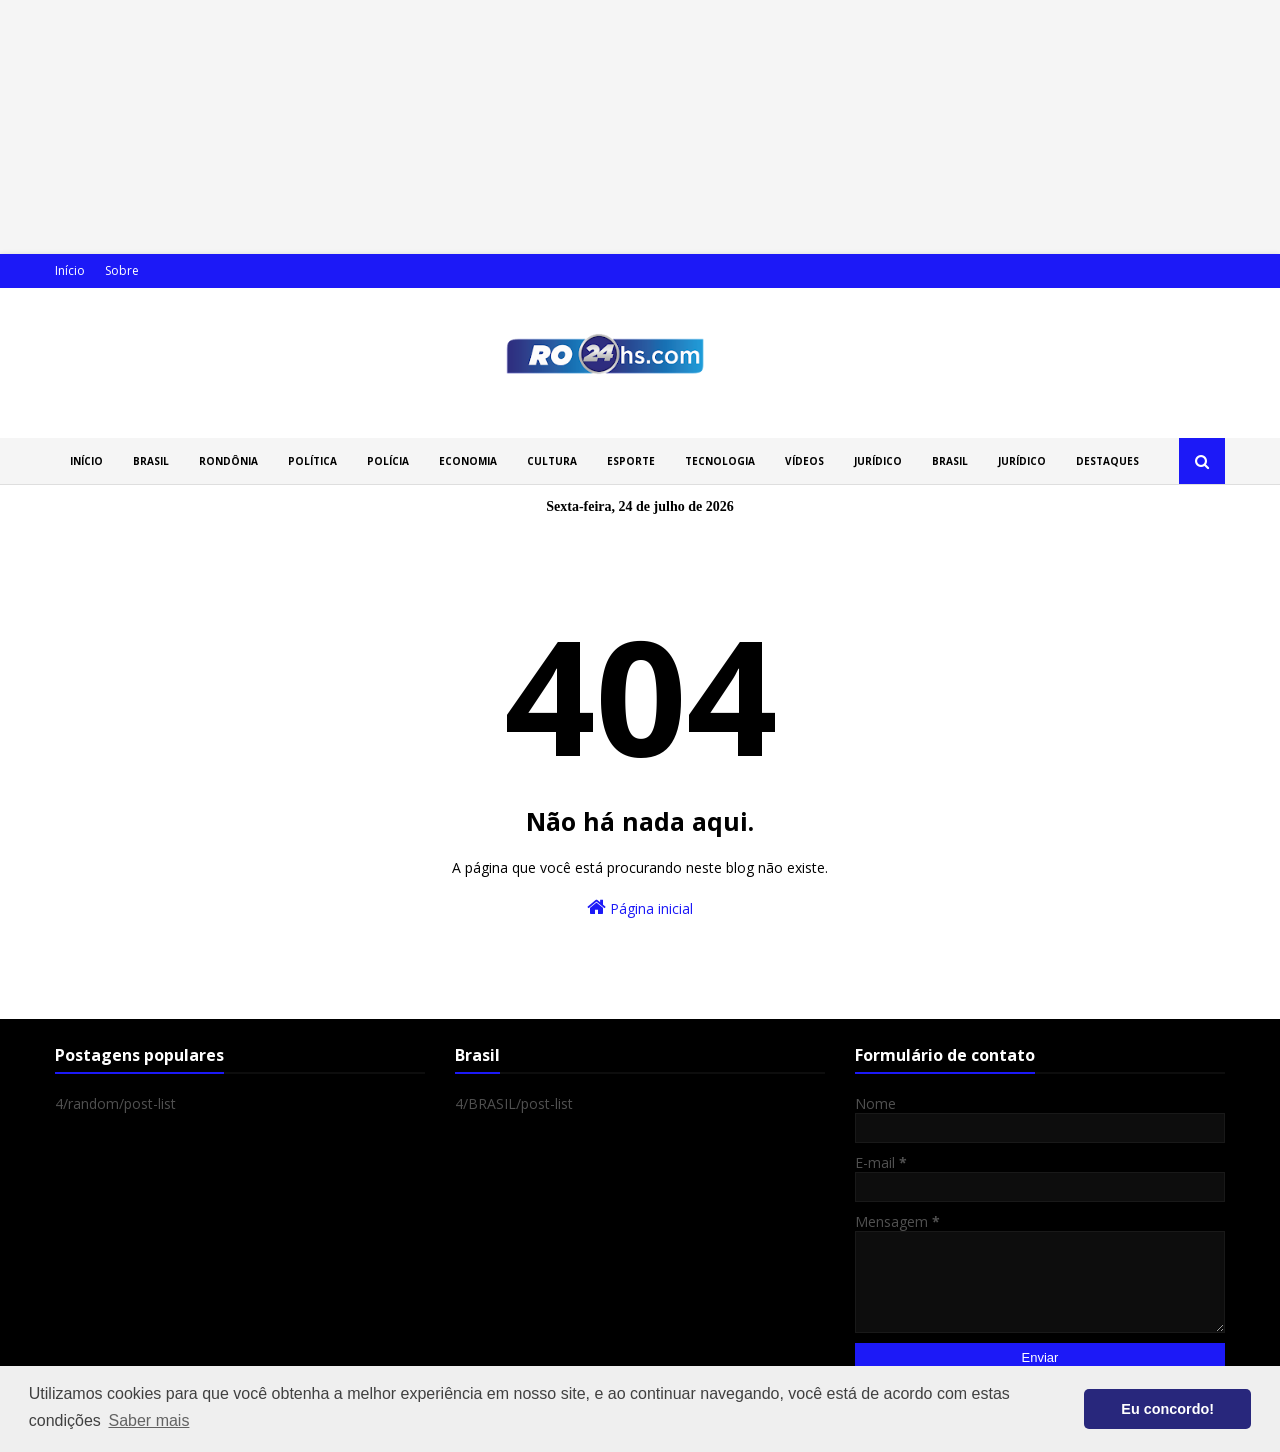 This screenshot has height=1452, width=1280. I want to click on INÍCIO [menuitem], so click(86, 461).